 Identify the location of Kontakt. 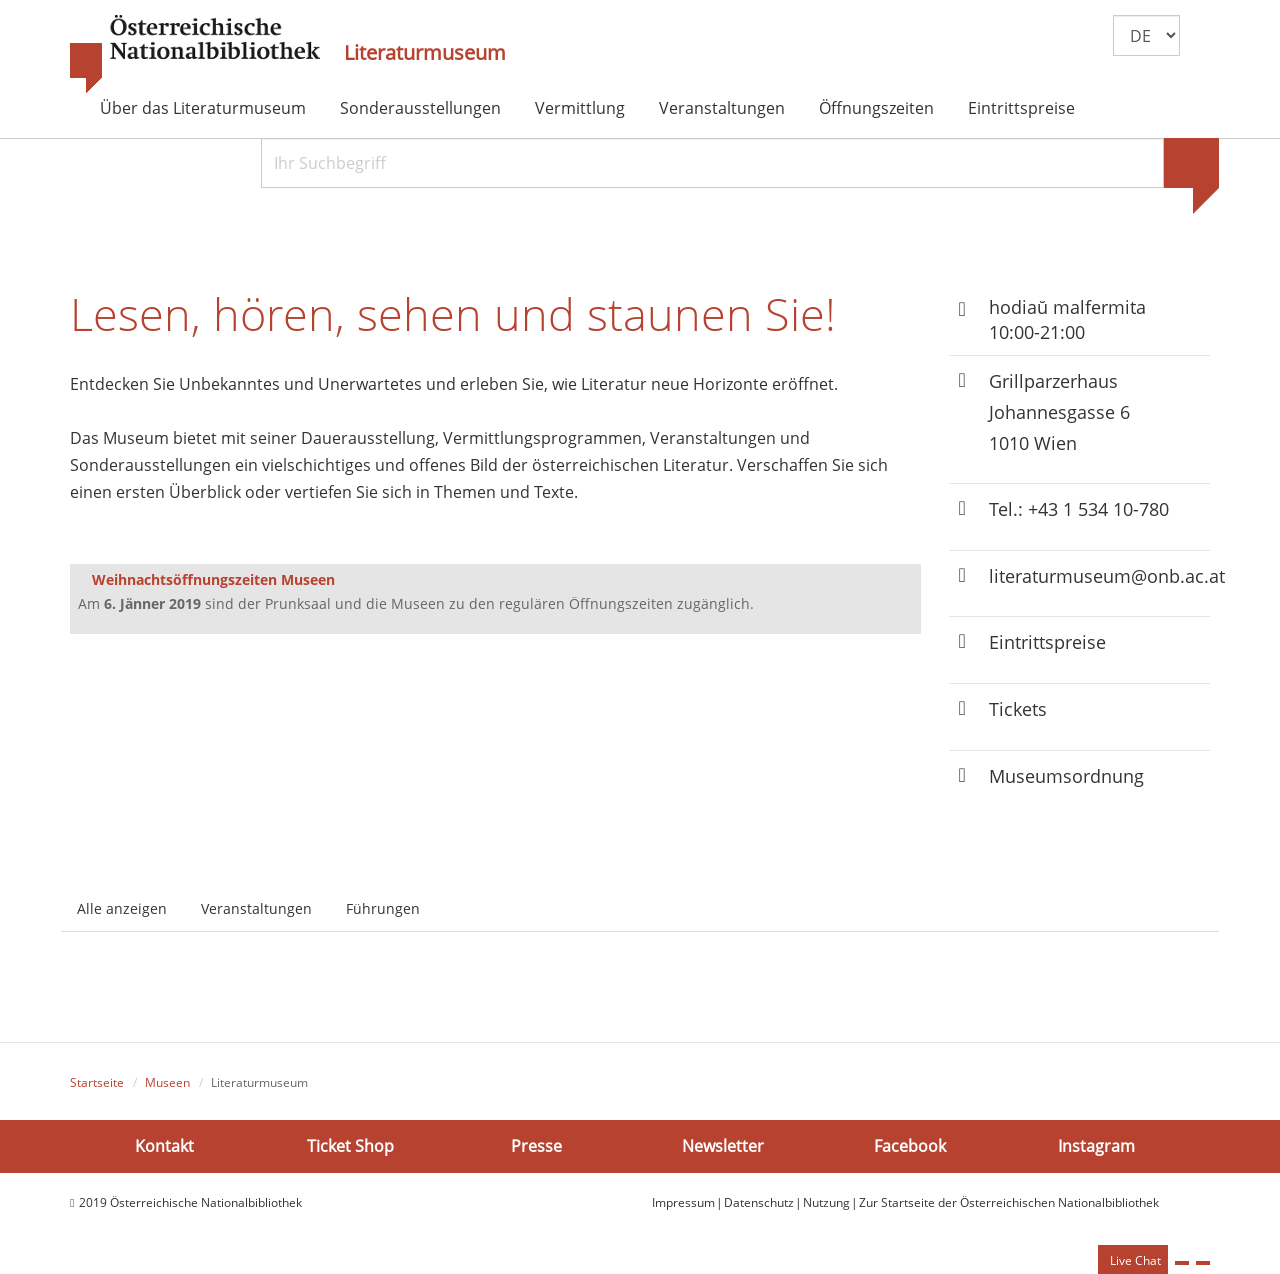
(164, 1146).